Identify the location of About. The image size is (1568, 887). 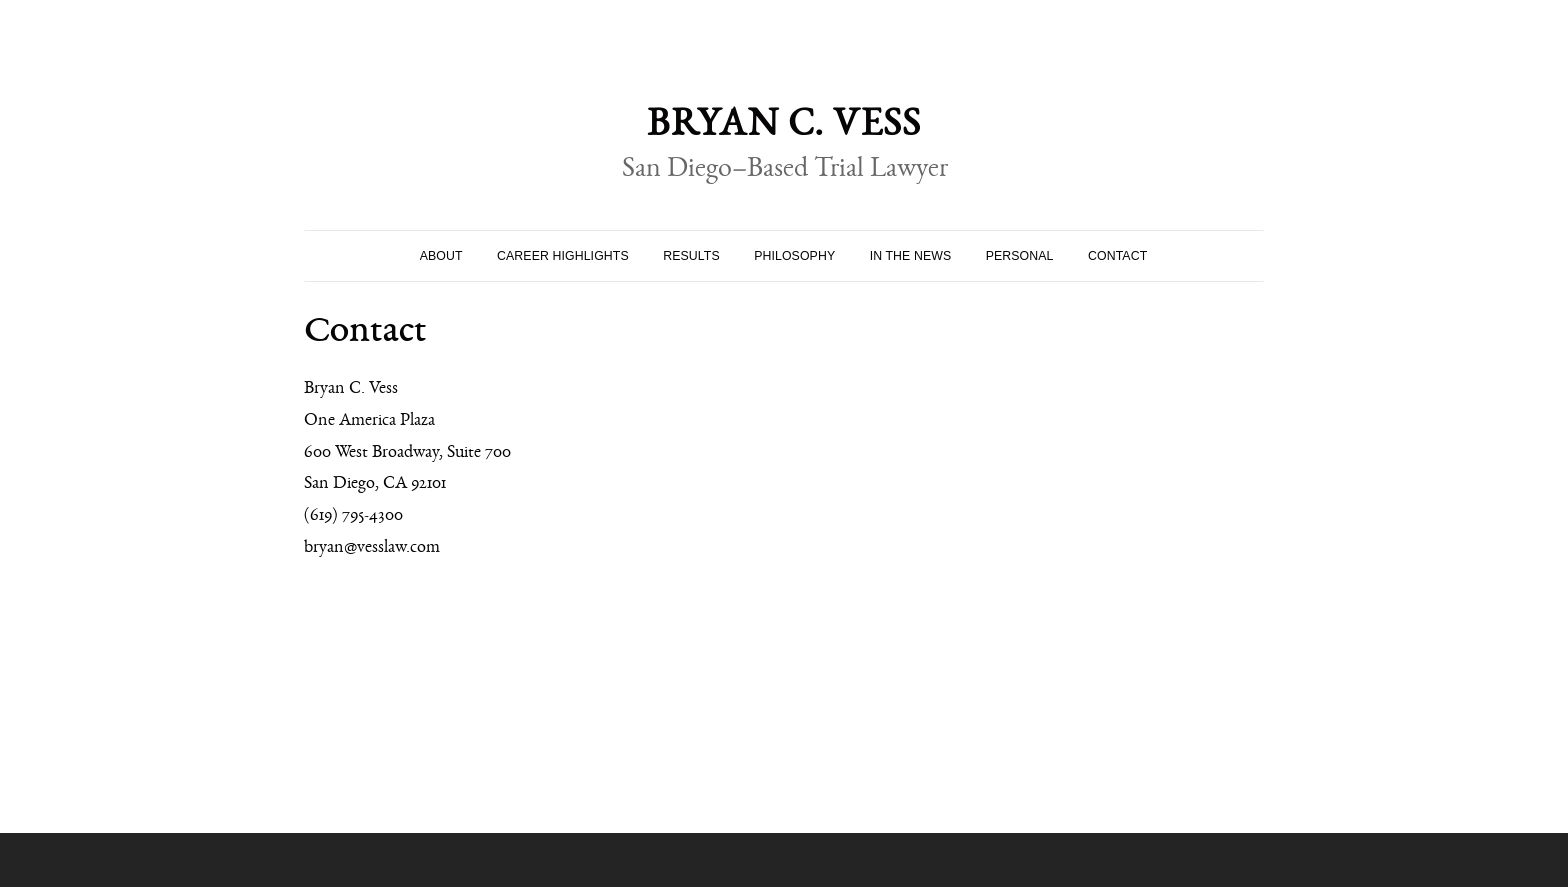
(441, 256).